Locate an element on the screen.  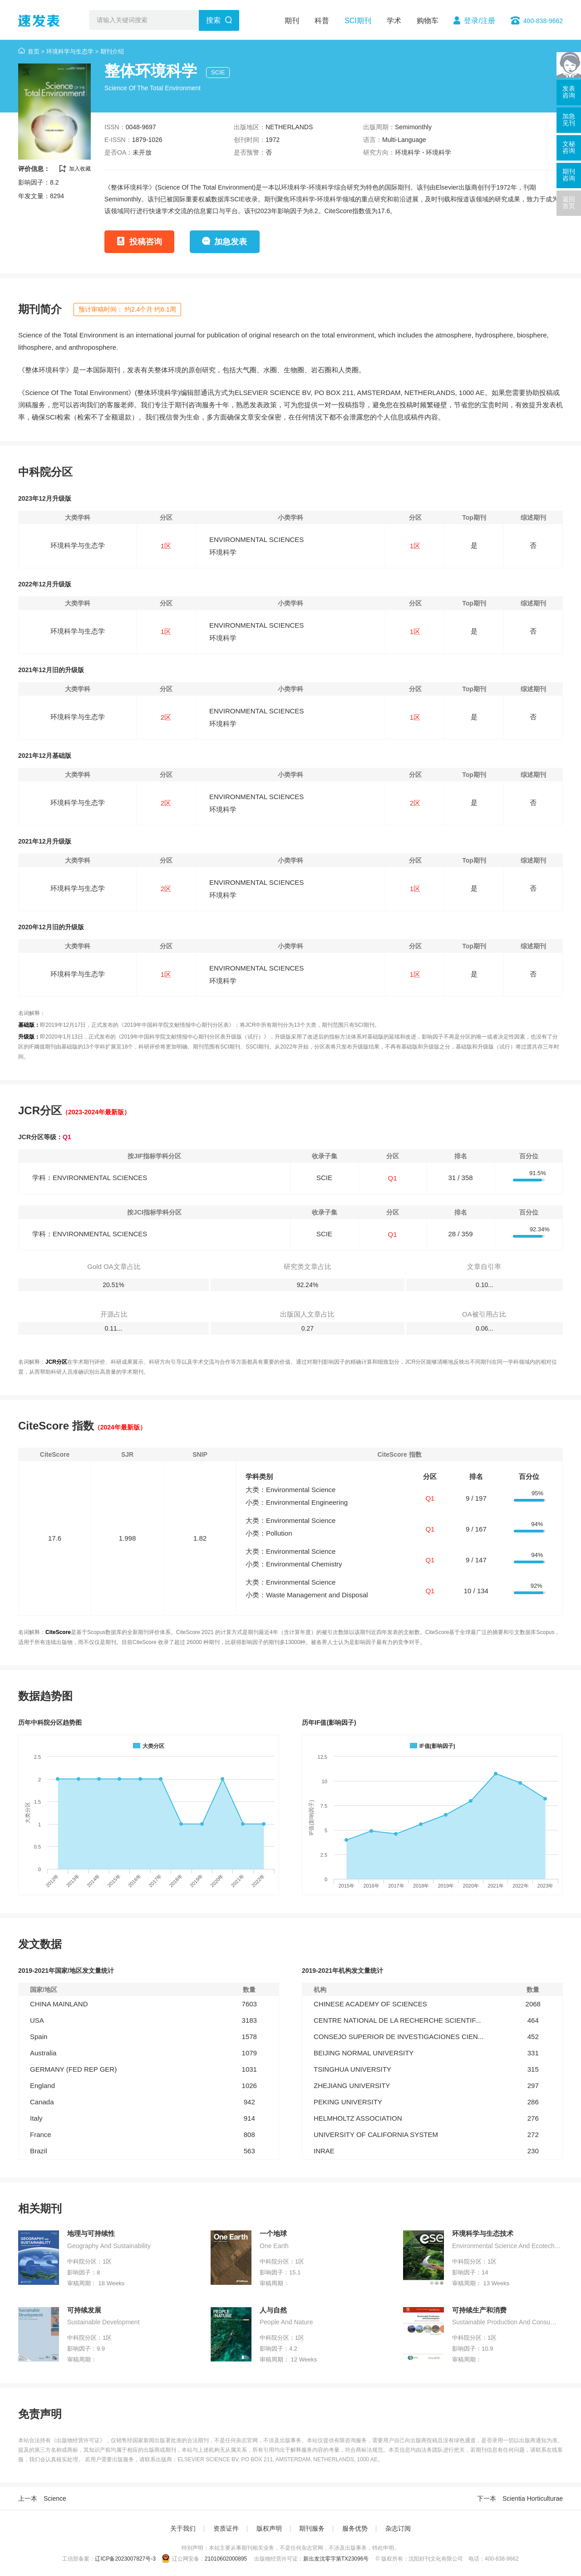
杂志订阅 is located at coordinates (398, 2528).